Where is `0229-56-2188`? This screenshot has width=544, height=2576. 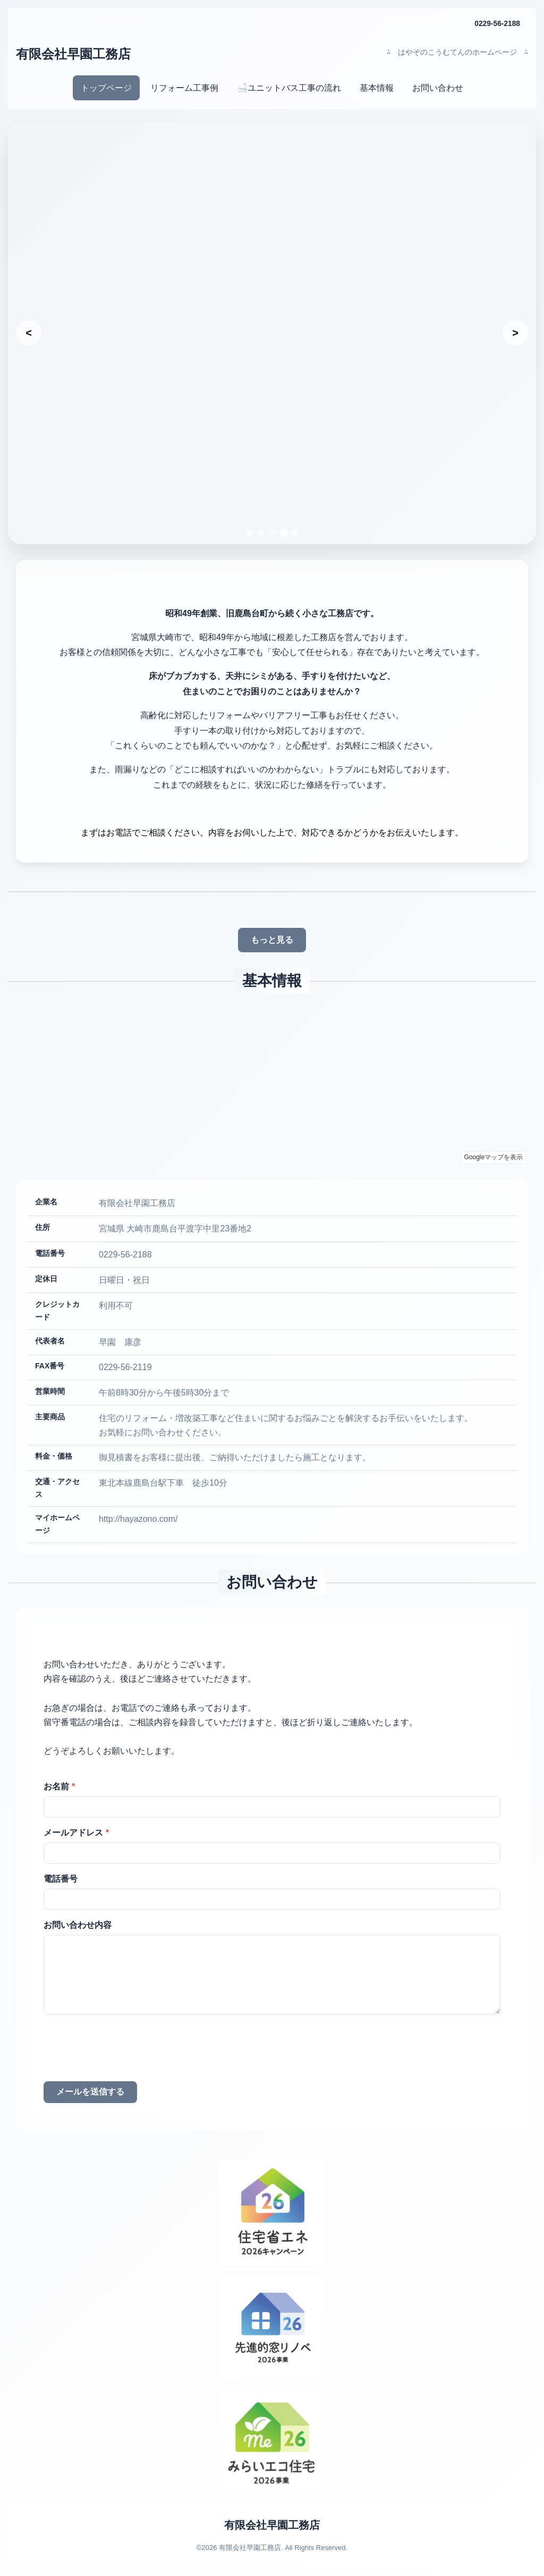 0229-56-2188 is located at coordinates (497, 23).